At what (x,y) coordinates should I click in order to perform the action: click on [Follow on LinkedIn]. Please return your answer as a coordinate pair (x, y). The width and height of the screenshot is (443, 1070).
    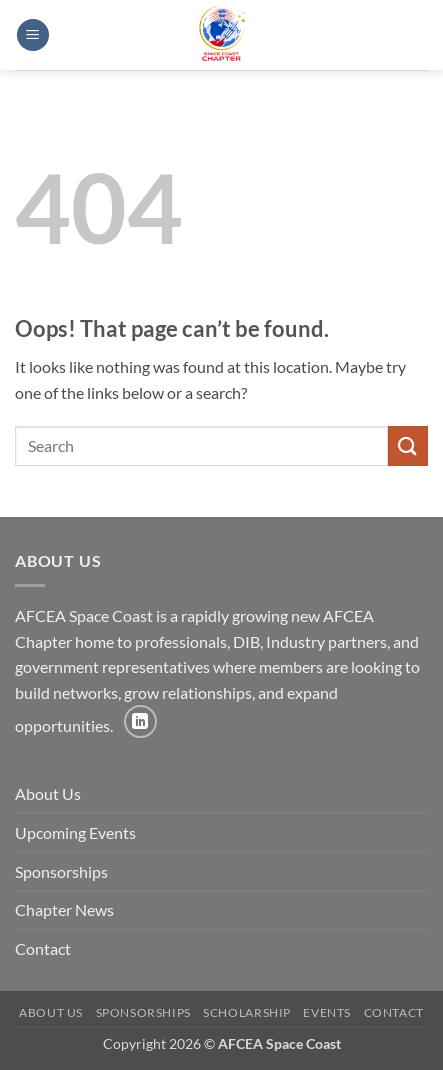
    Looking at the image, I should click on (140, 721).